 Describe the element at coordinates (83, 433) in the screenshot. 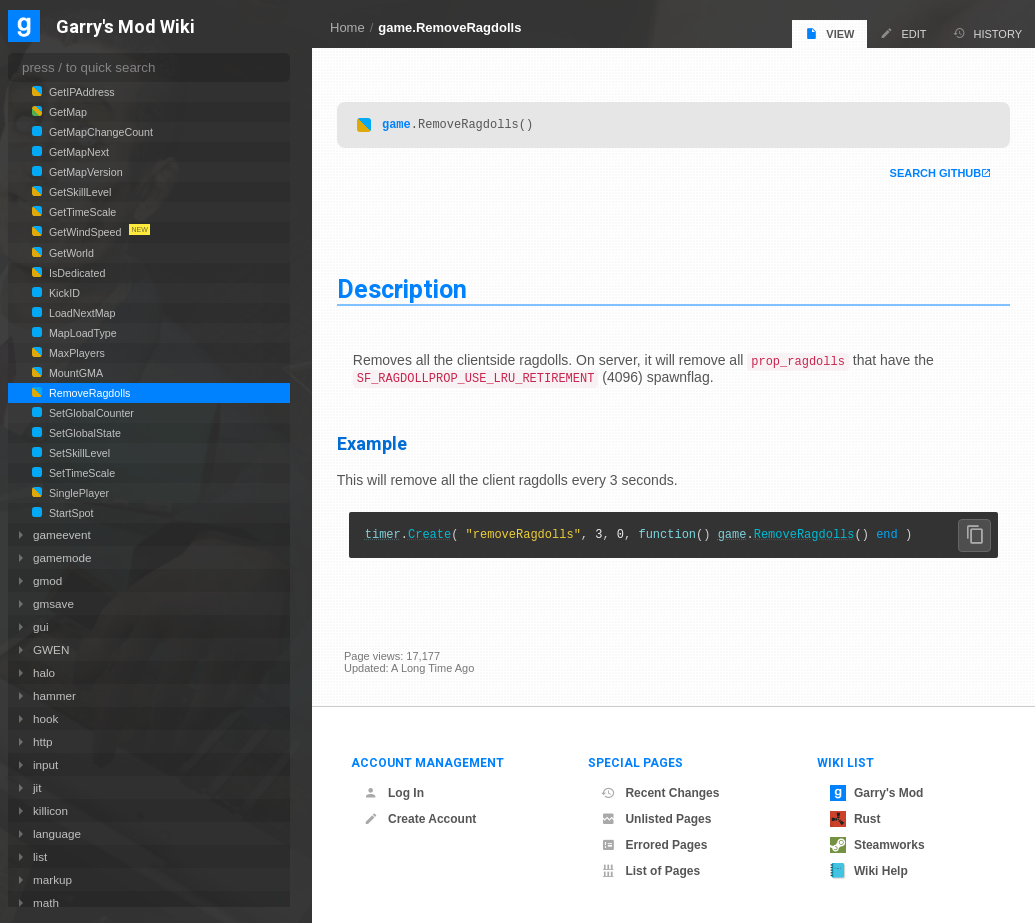

I see `SetGlobalState` at that location.